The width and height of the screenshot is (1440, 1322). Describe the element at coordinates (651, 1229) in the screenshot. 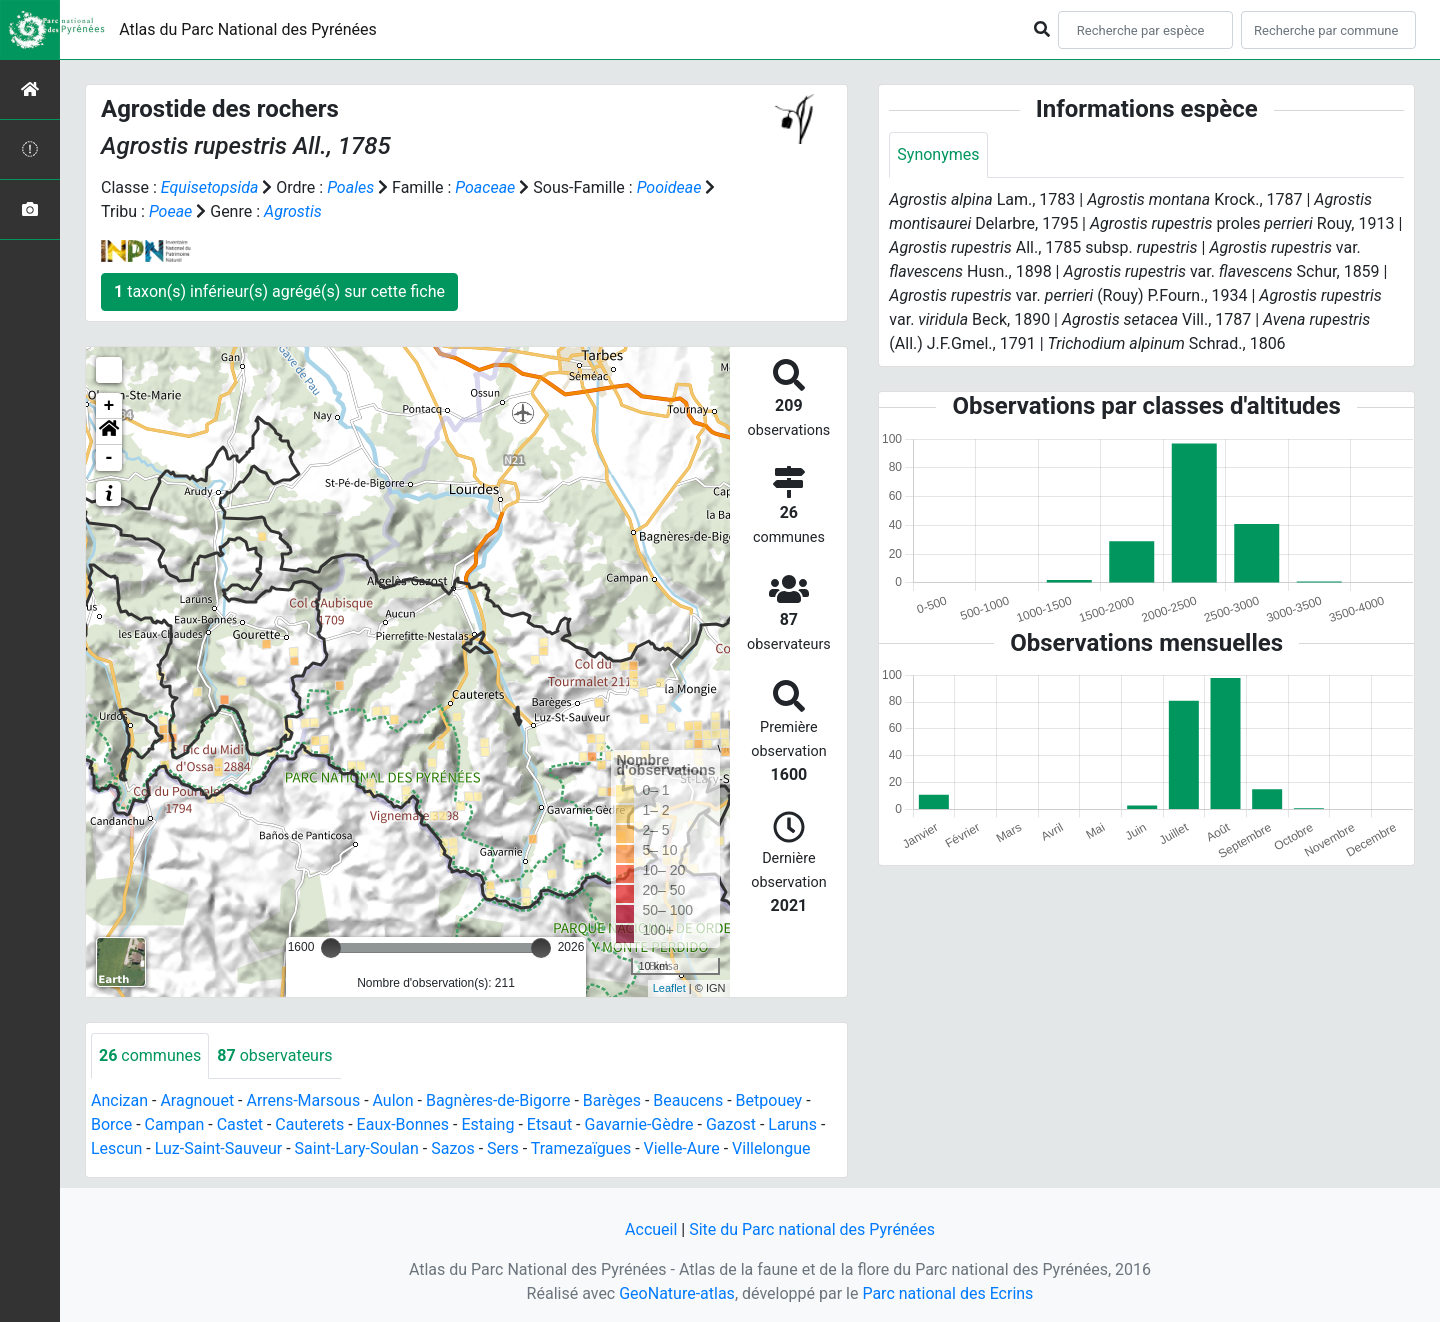

I see `Accueil` at that location.